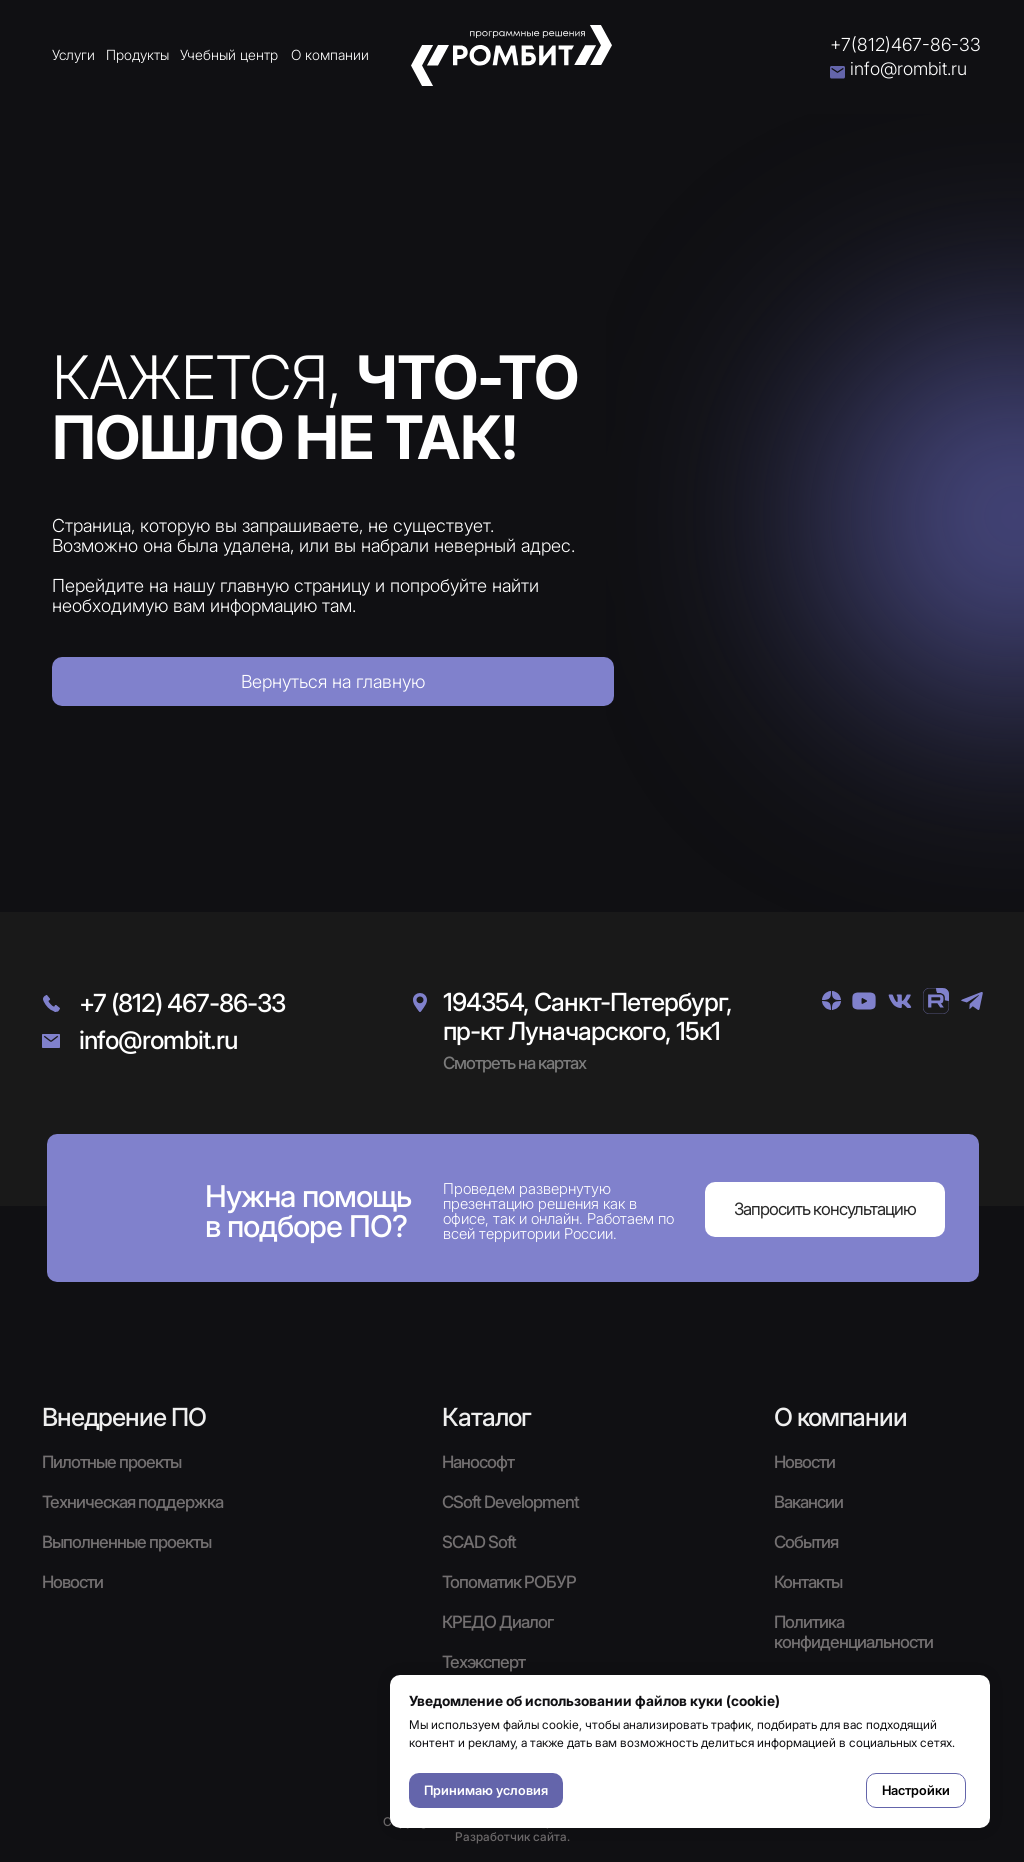  Describe the element at coordinates (825, 1209) in the screenshot. I see `[button]` at that location.